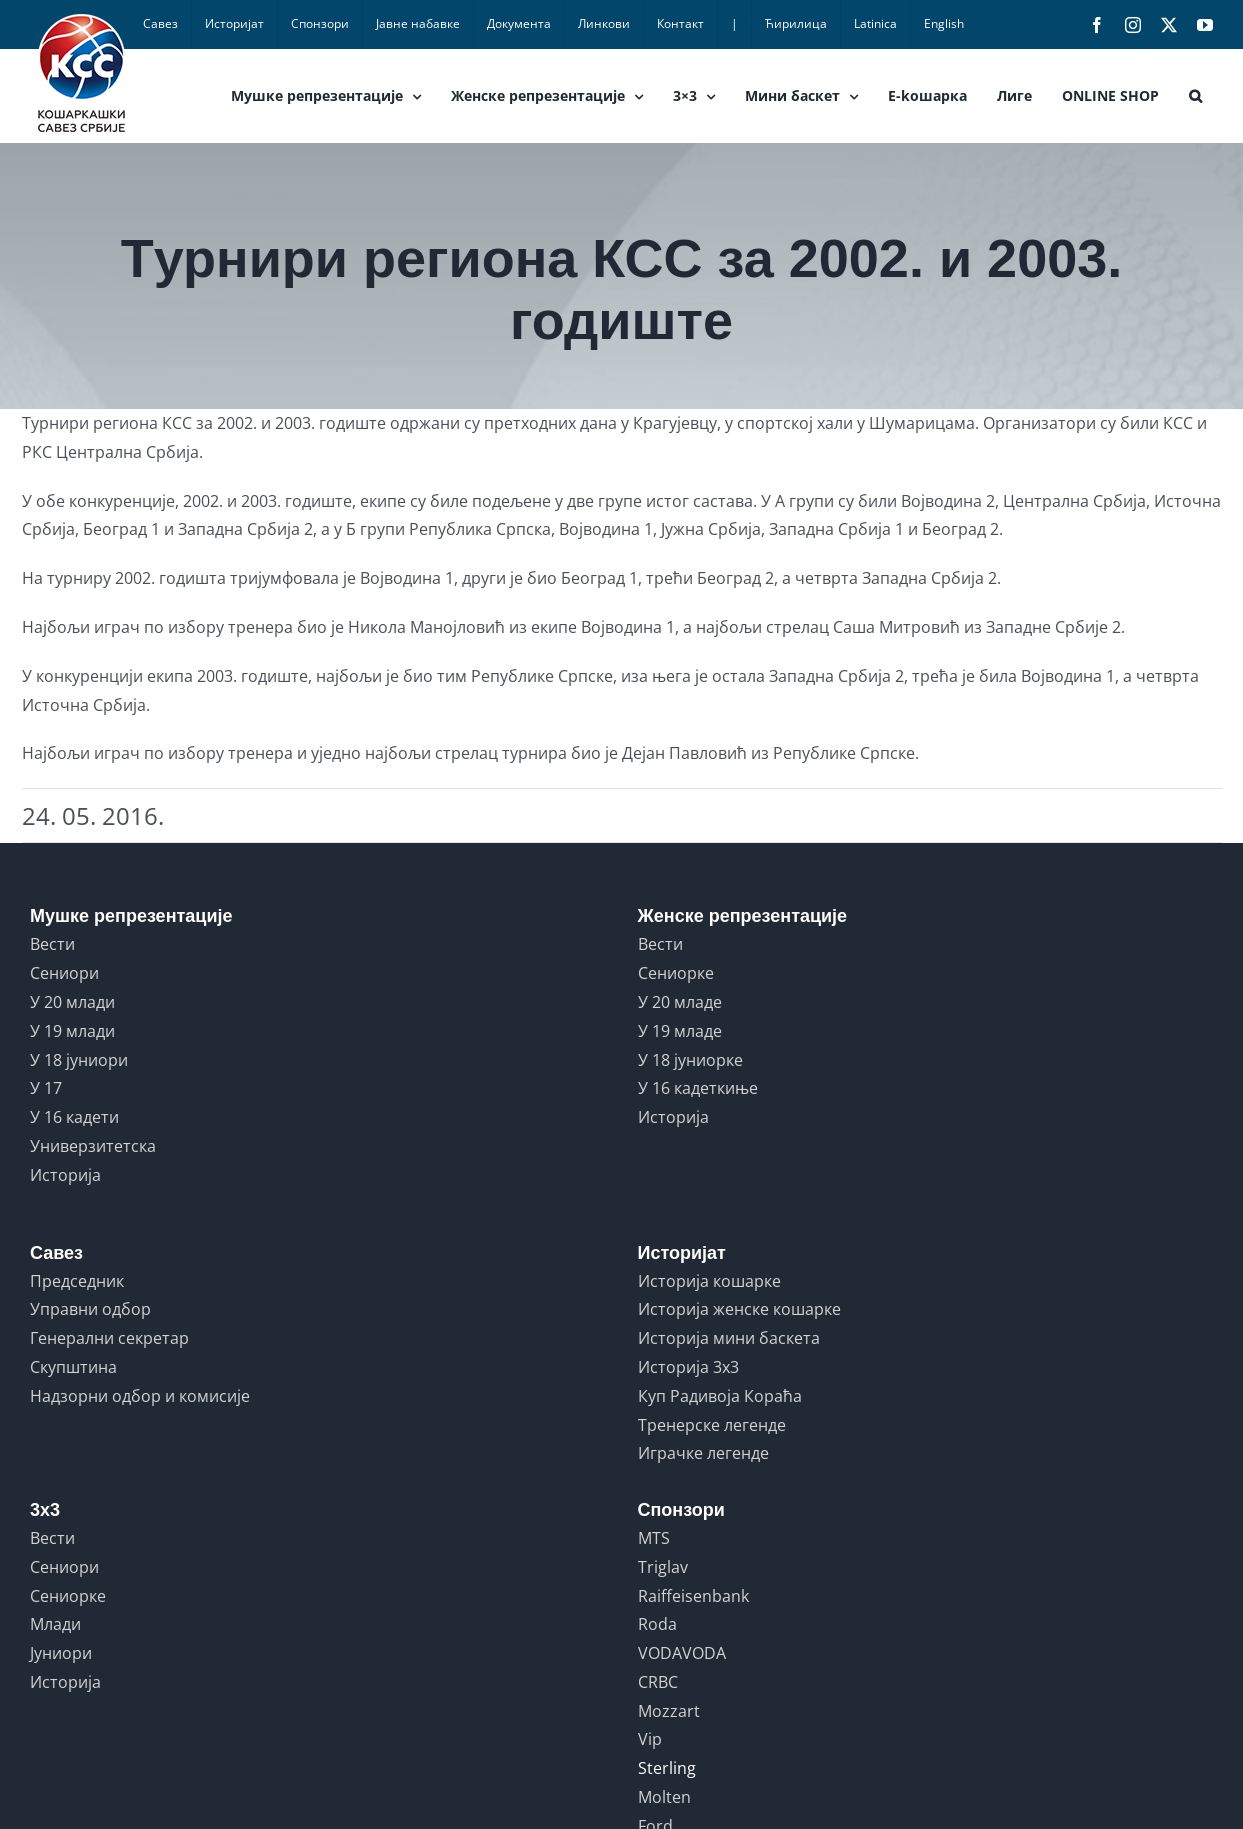  Describe the element at coordinates (658, 1682) in the screenshot. I see `CRBC` at that location.